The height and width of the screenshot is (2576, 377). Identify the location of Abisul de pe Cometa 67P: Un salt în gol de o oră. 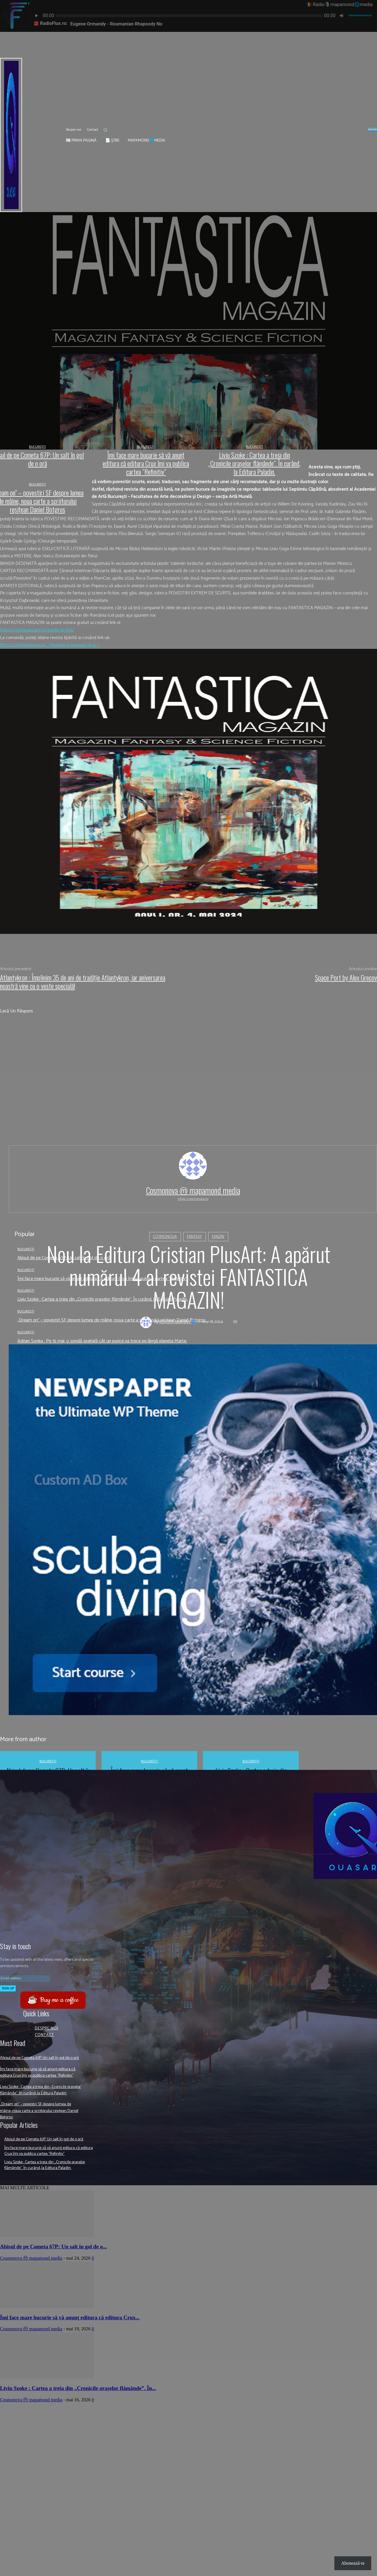
(41, 2061).